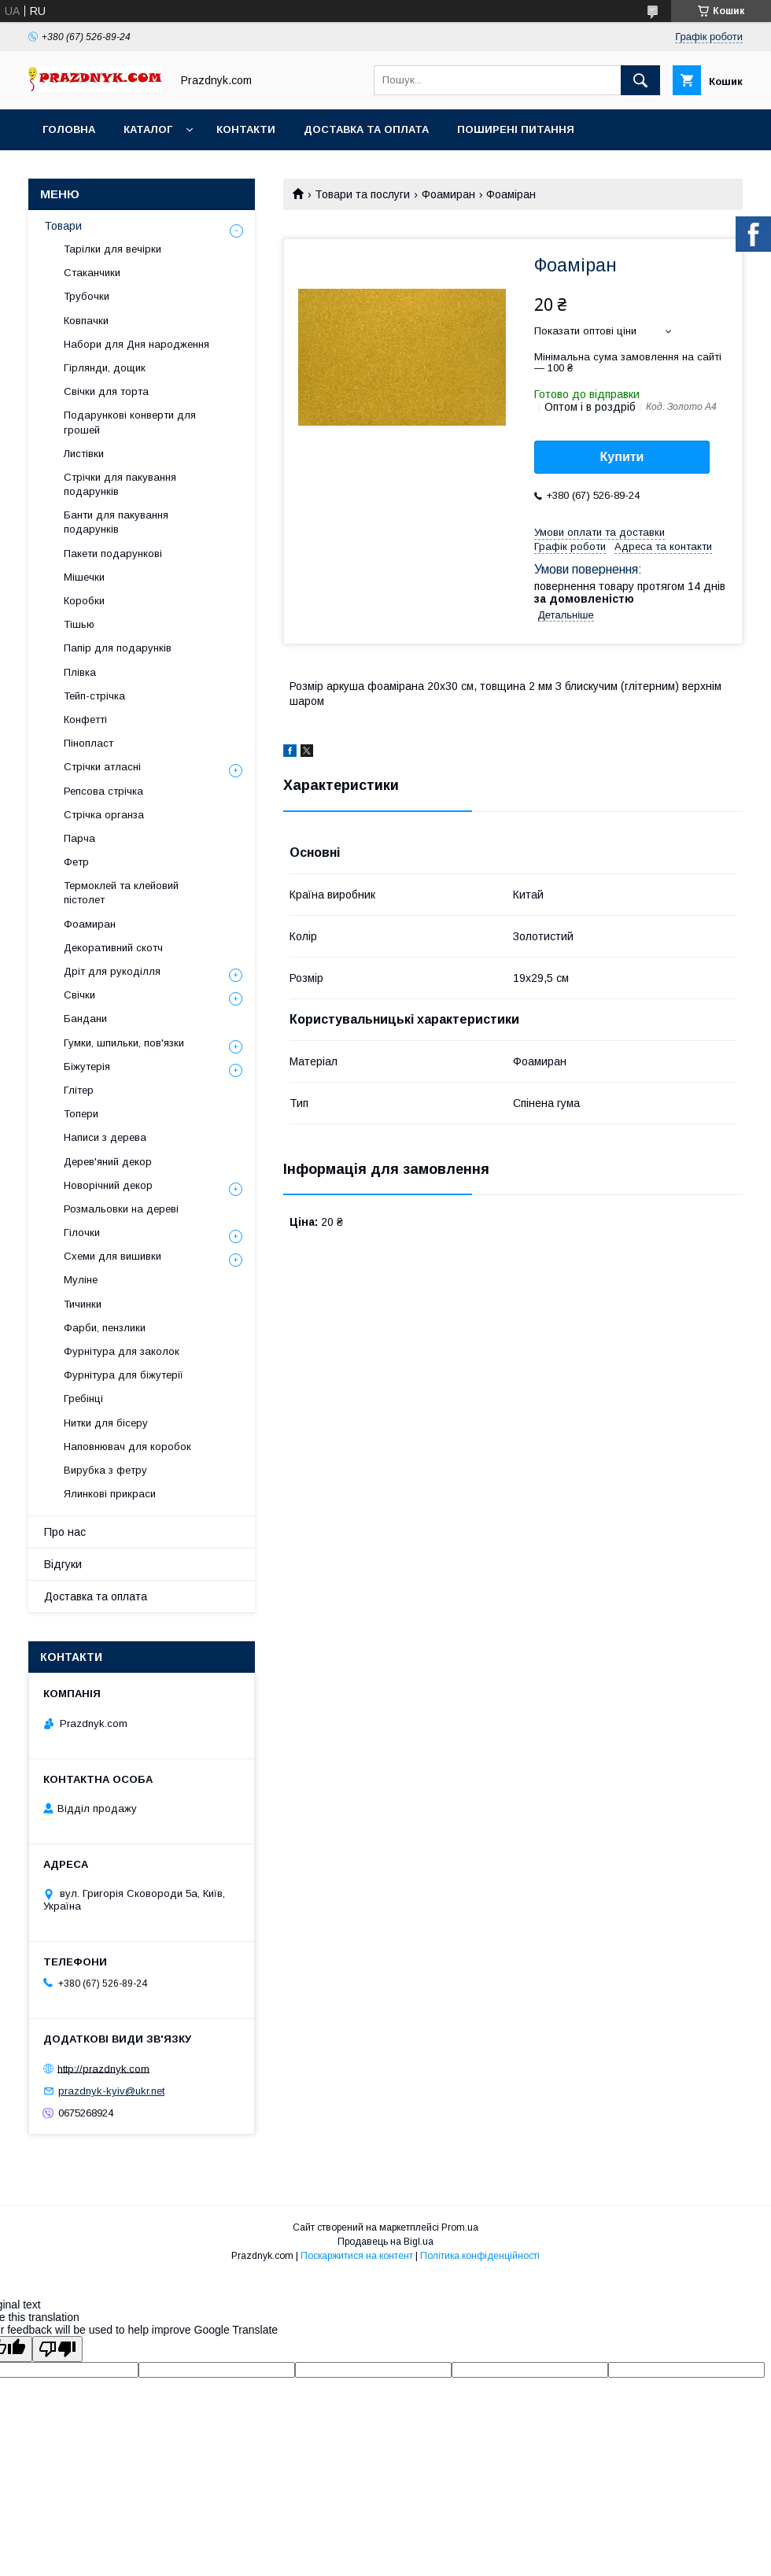 The width and height of the screenshot is (771, 2576). What do you see at coordinates (121, 1209) in the screenshot?
I see `Розмальовки на дереві` at bounding box center [121, 1209].